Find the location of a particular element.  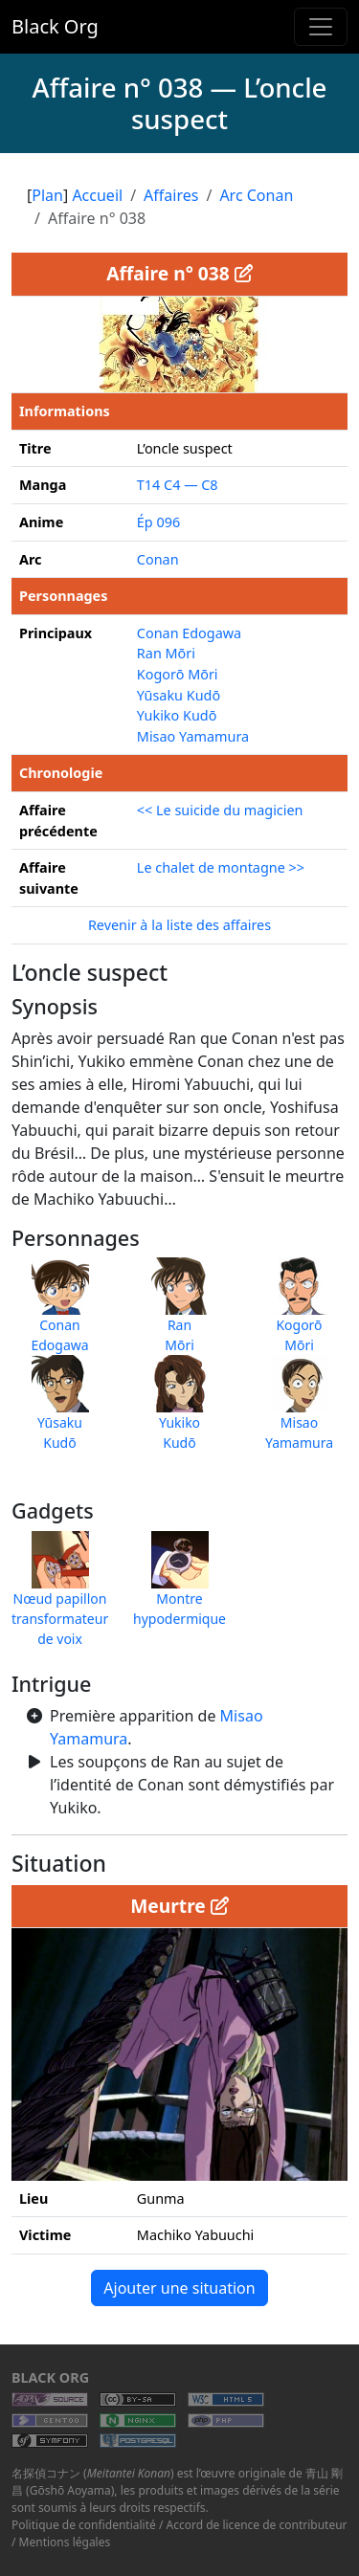

Ajouter une situation is located at coordinates (179, 2287).